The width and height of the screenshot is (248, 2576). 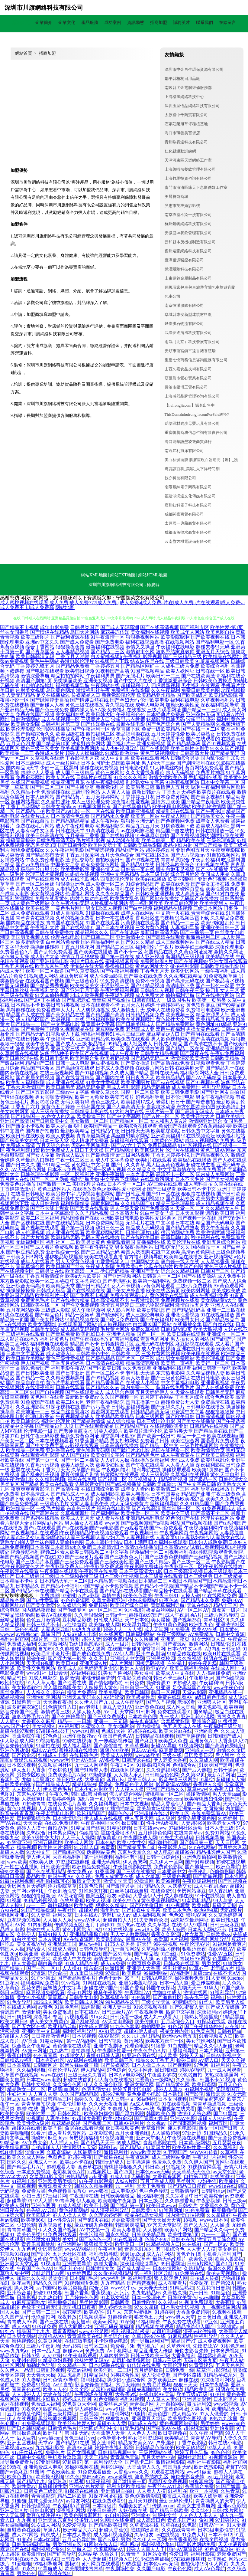 What do you see at coordinates (103, 2055) in the screenshot?
I see `青娱91日韩人妻` at bounding box center [103, 2055].